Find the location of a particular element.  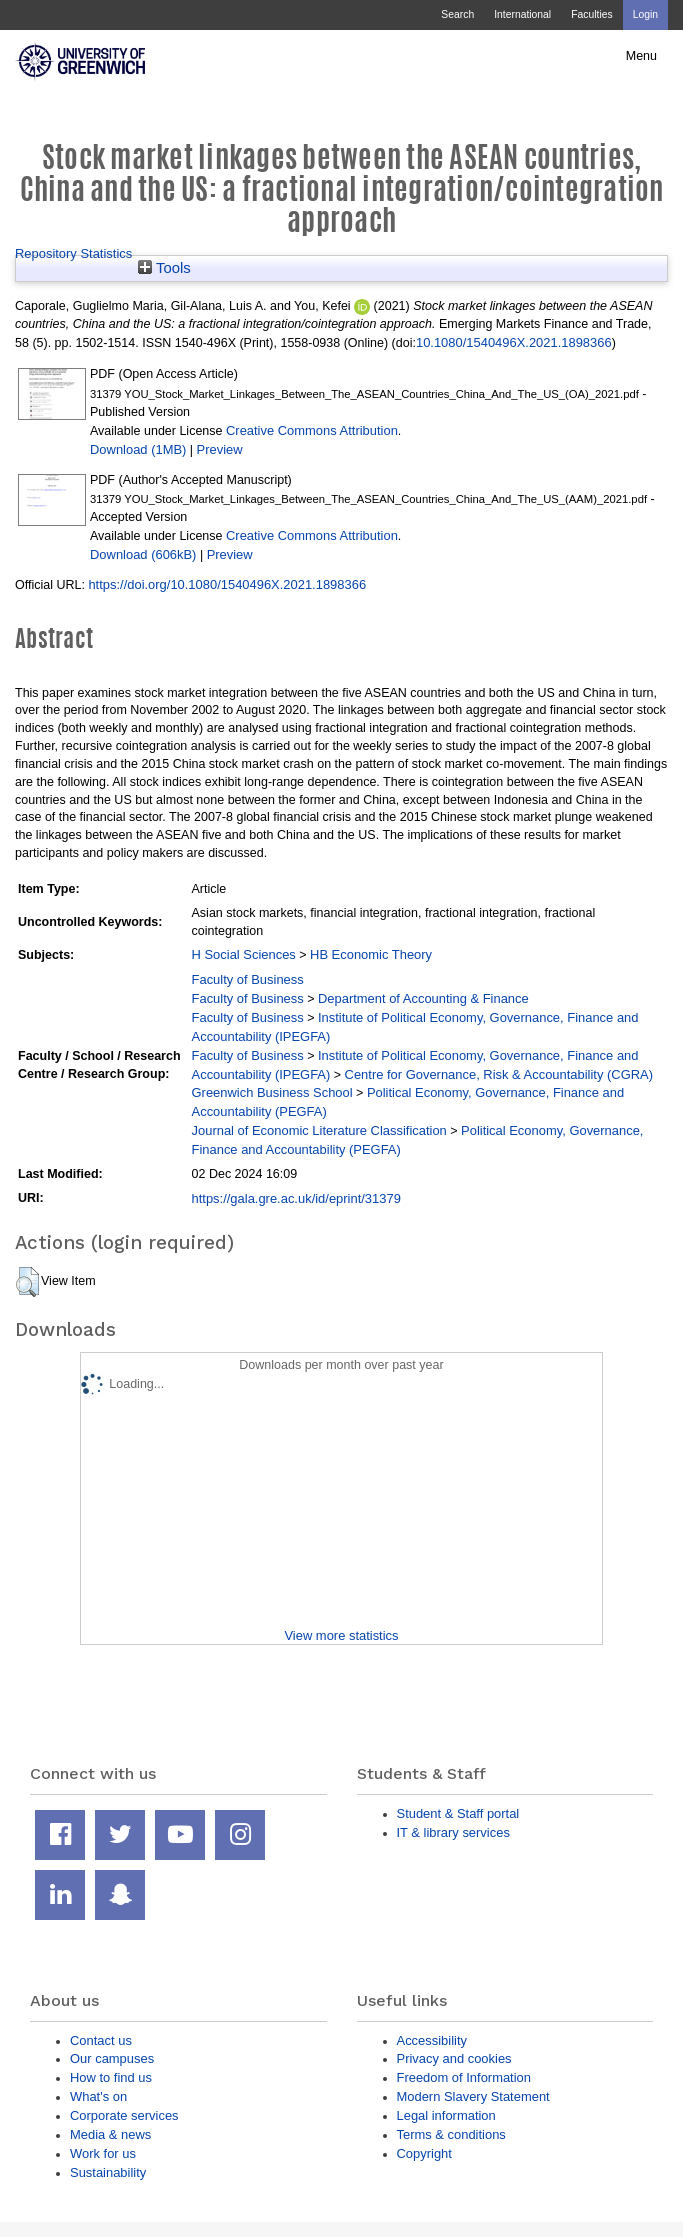

Modern Slavery Statement is located at coordinates (473, 2096).